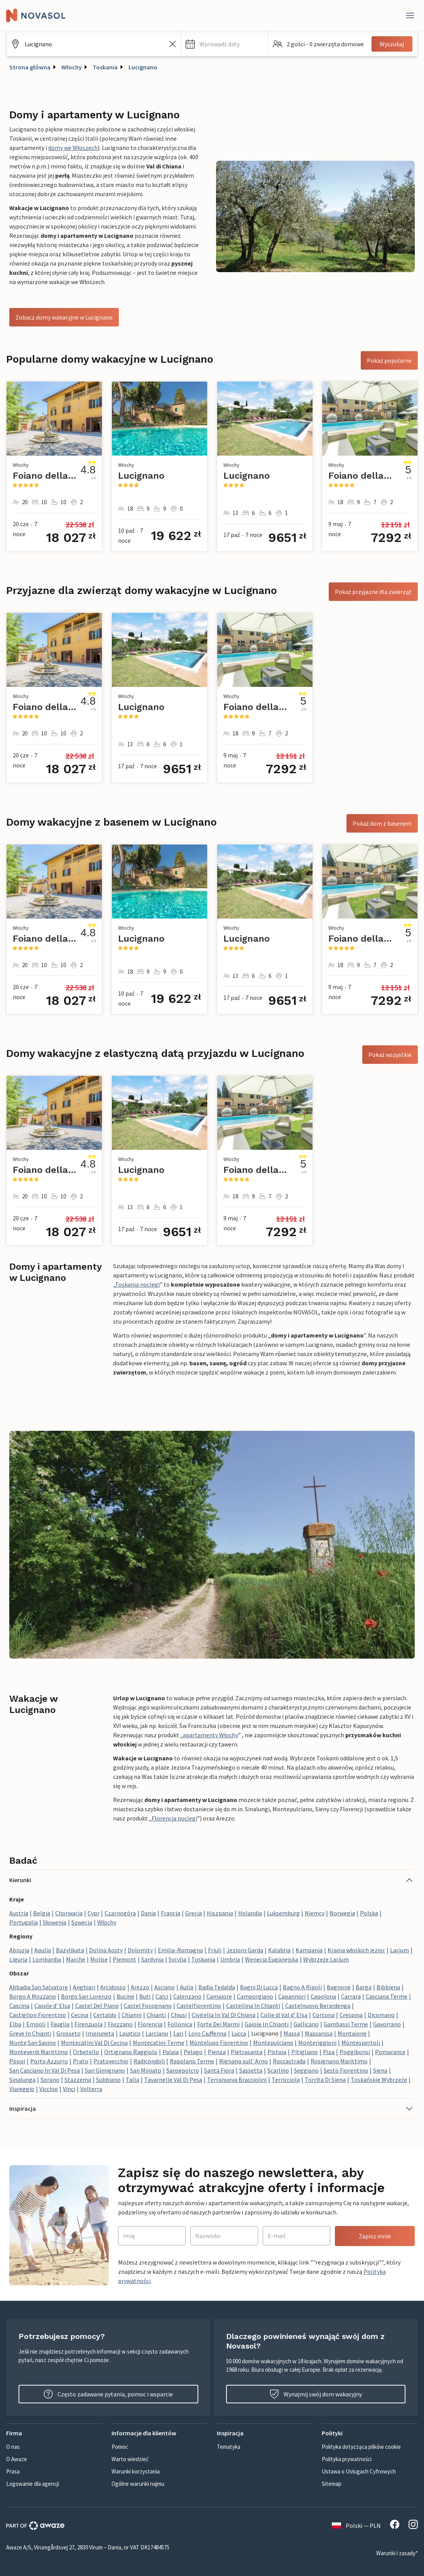 This screenshot has width=424, height=2576. Describe the element at coordinates (140, 1987) in the screenshot. I see `Arezzo` at that location.